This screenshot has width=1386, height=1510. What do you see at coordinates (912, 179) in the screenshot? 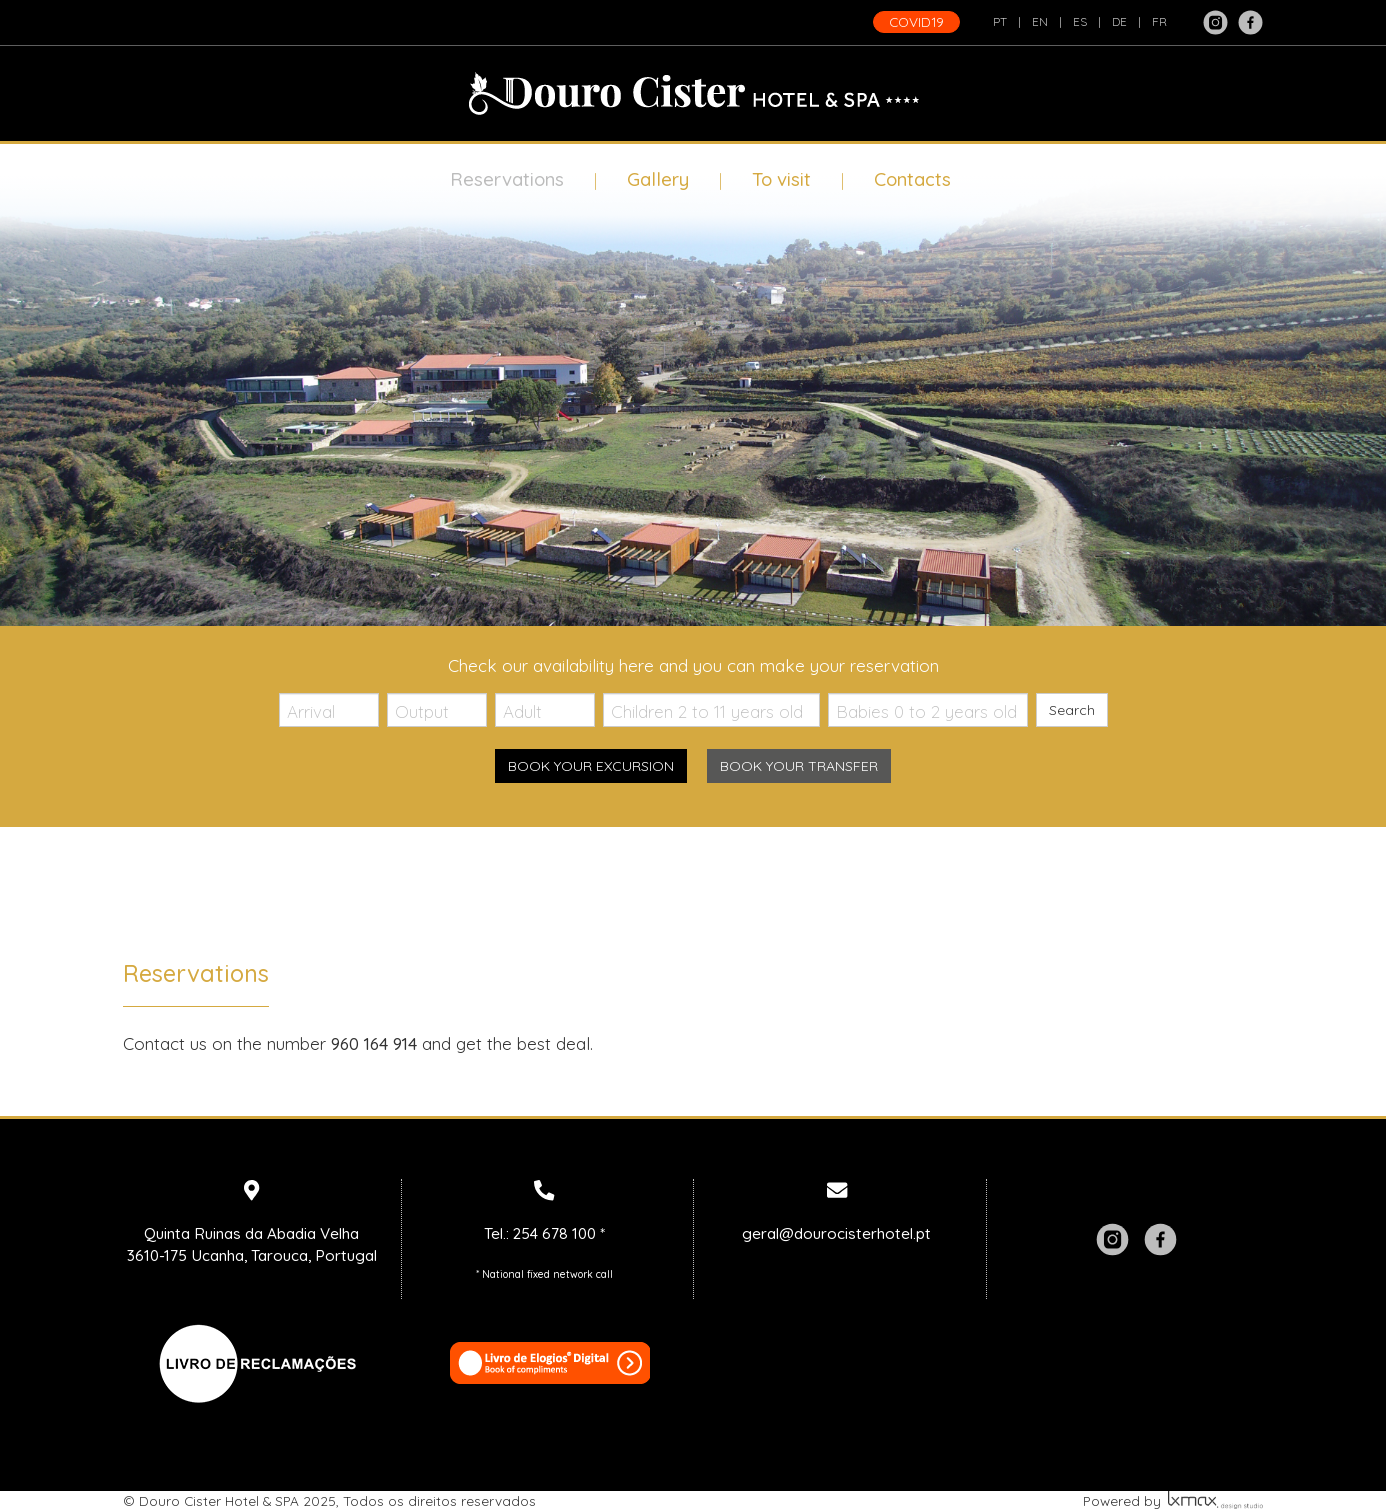
I see `Contacts` at bounding box center [912, 179].